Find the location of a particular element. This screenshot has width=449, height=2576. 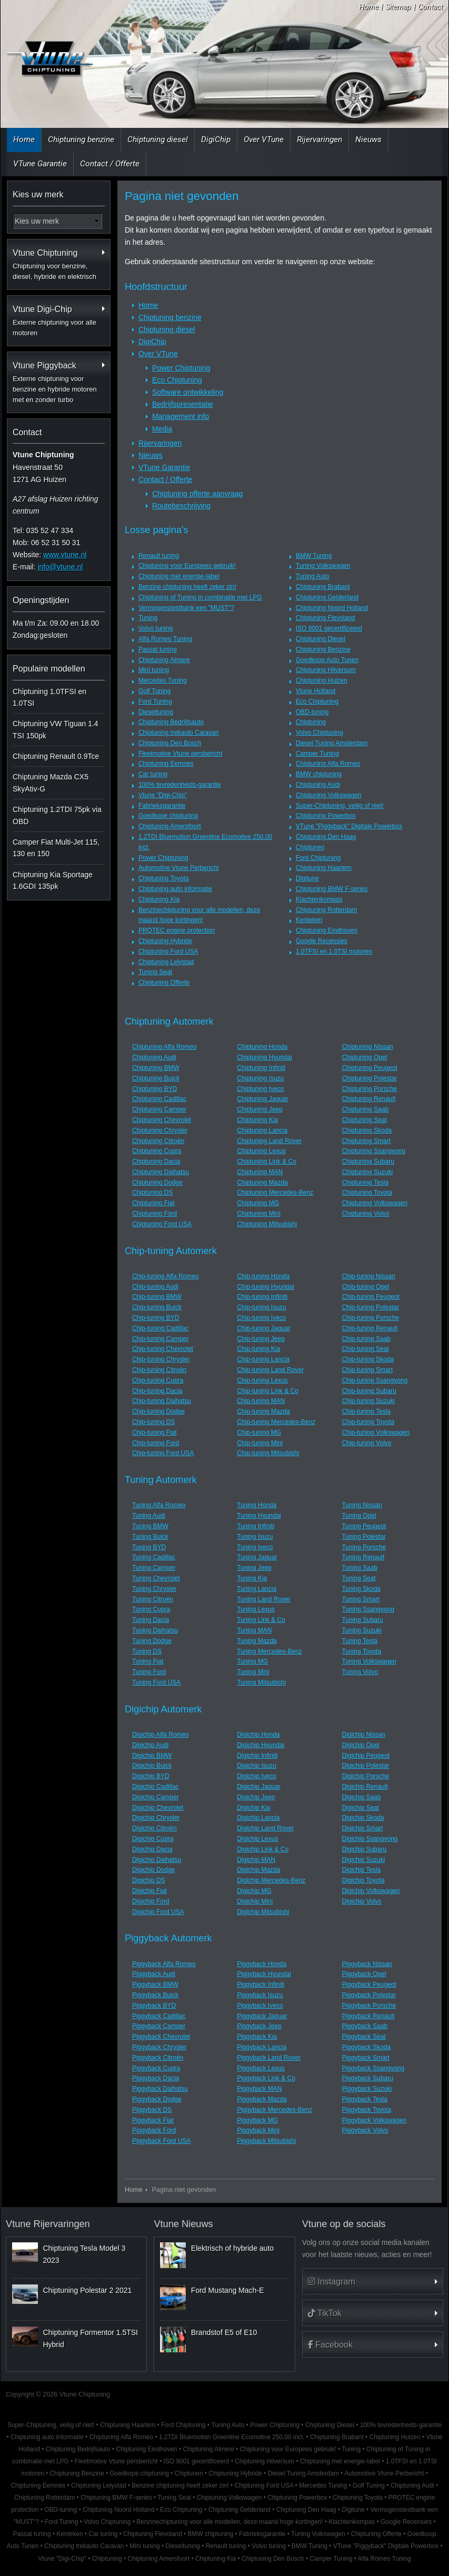

Piggyback Honda is located at coordinates (261, 1964).